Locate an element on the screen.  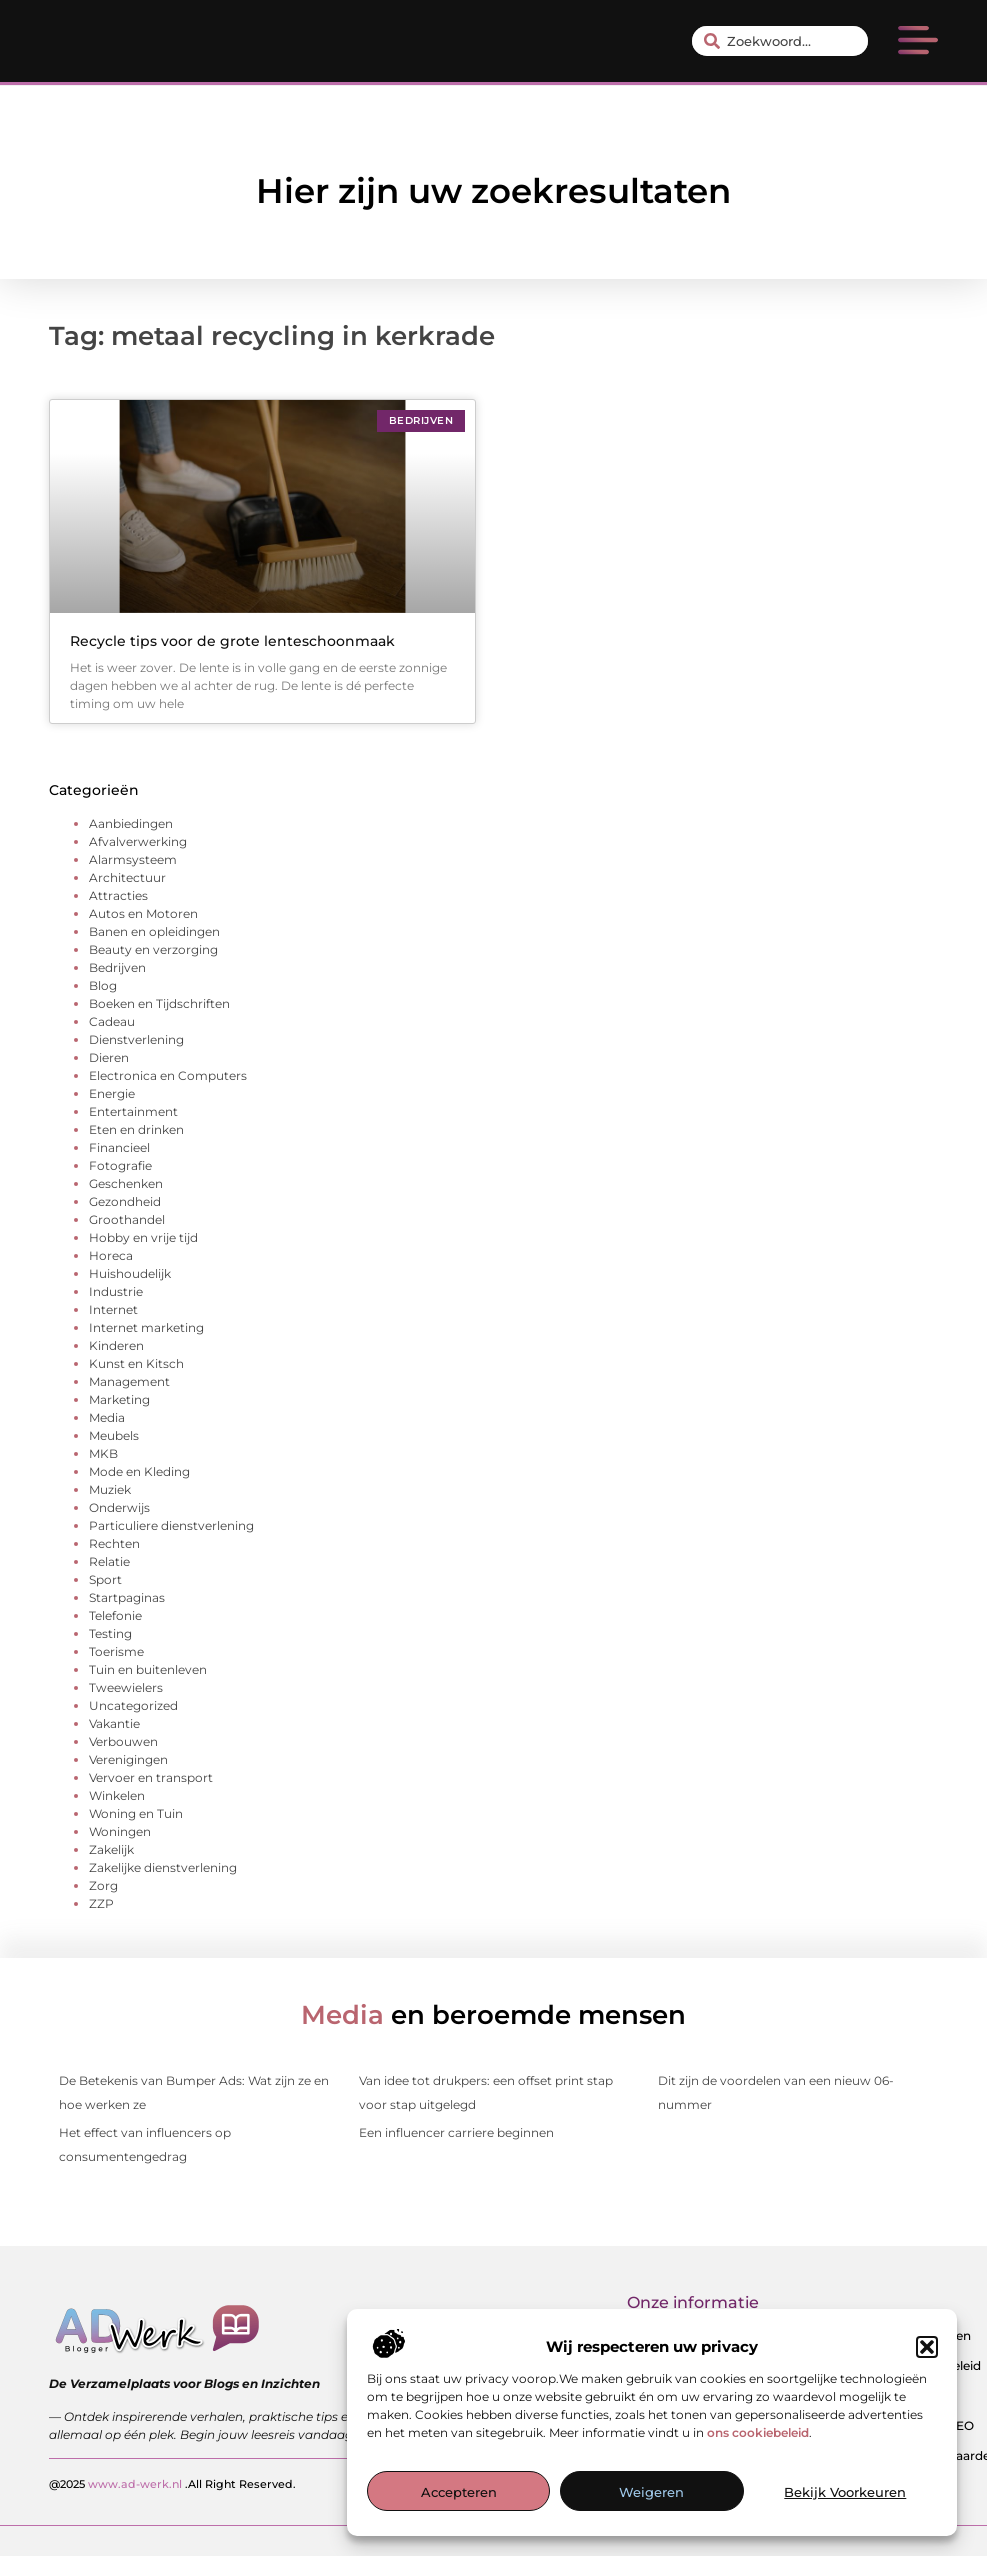
Testing is located at coordinates (110, 1633).